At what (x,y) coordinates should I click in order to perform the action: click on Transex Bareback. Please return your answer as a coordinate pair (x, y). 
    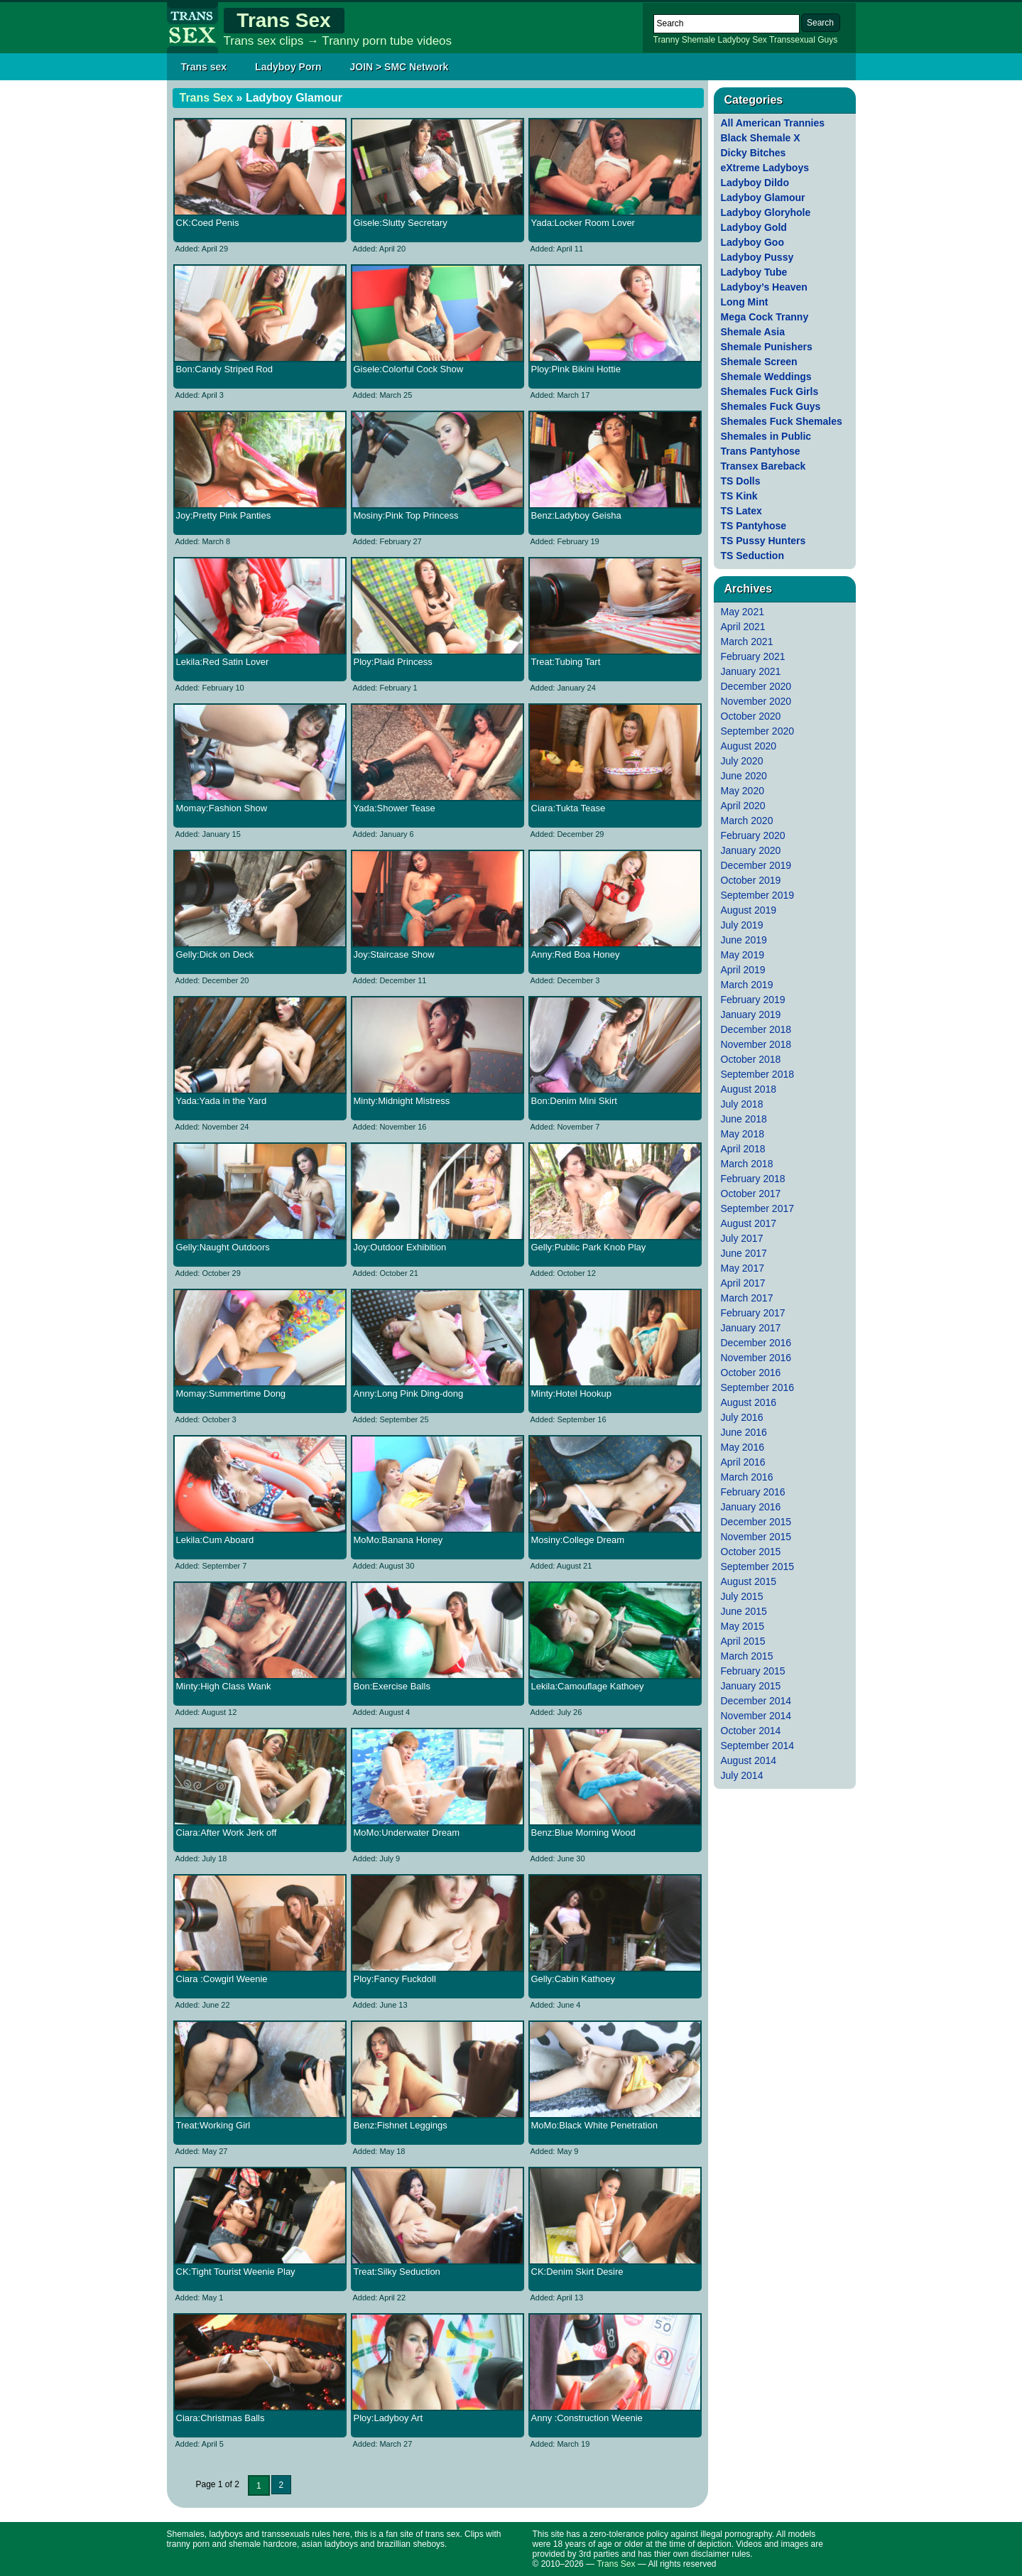
    Looking at the image, I should click on (763, 466).